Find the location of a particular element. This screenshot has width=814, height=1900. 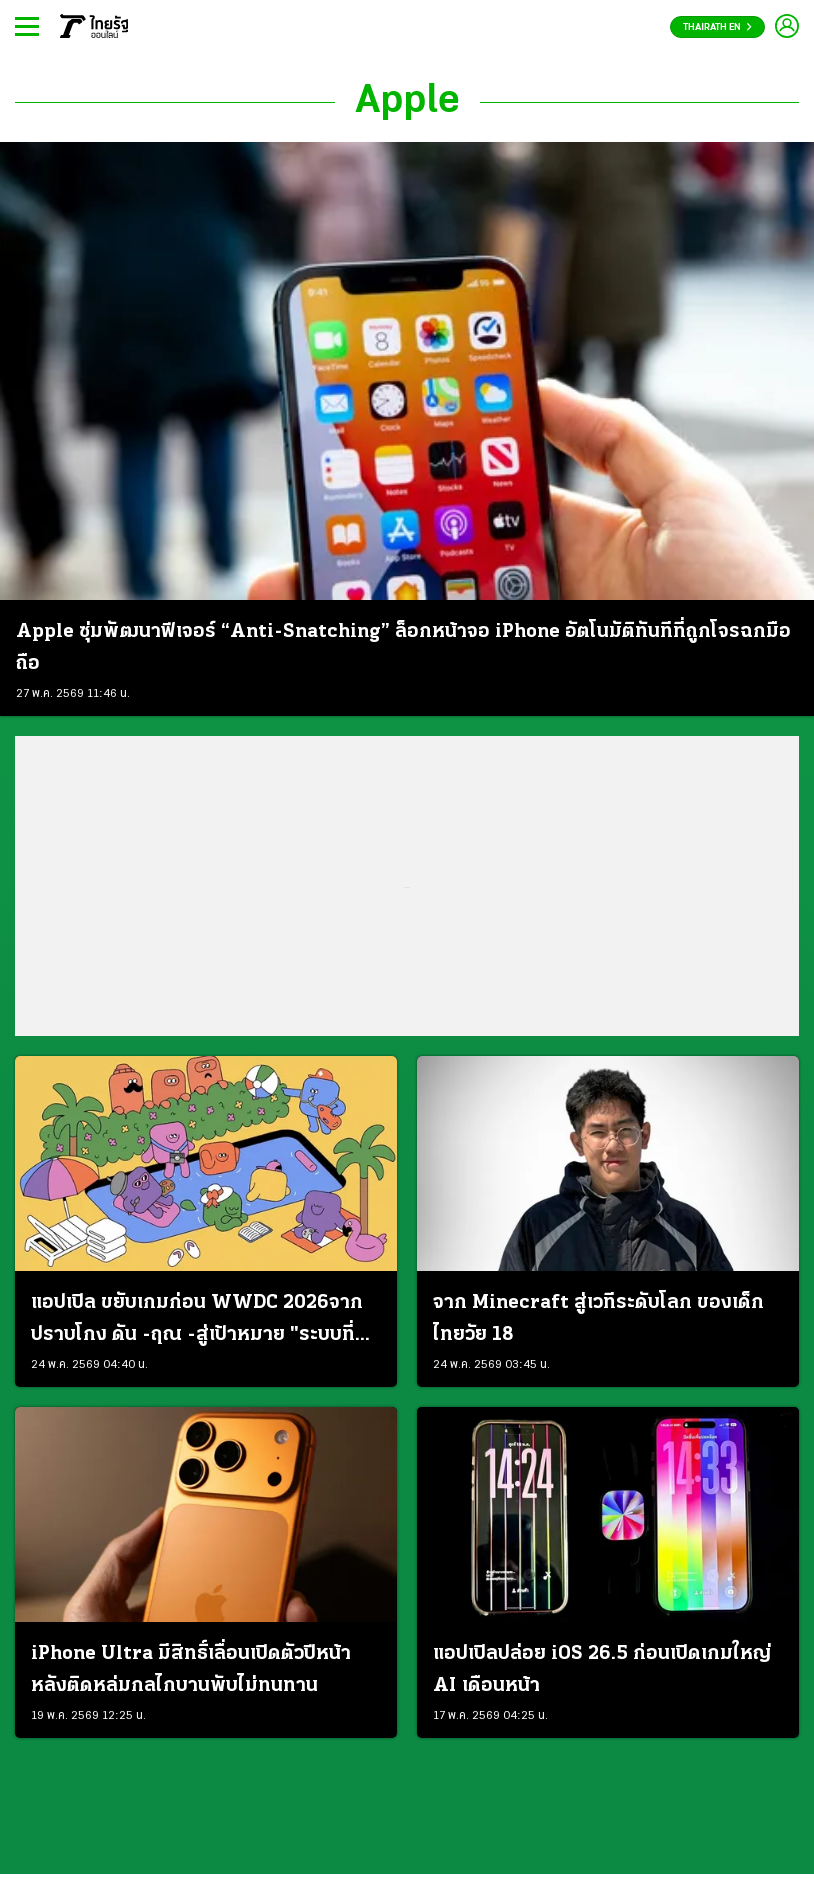

แอปเปิล ขยับเกมก่อน WWDC 2026จากปราบโกง ดัน -ฤณ -สู่เป้าหมาย "ระบบที่คนเชื่อถือได้" is located at coordinates (205, 1322).